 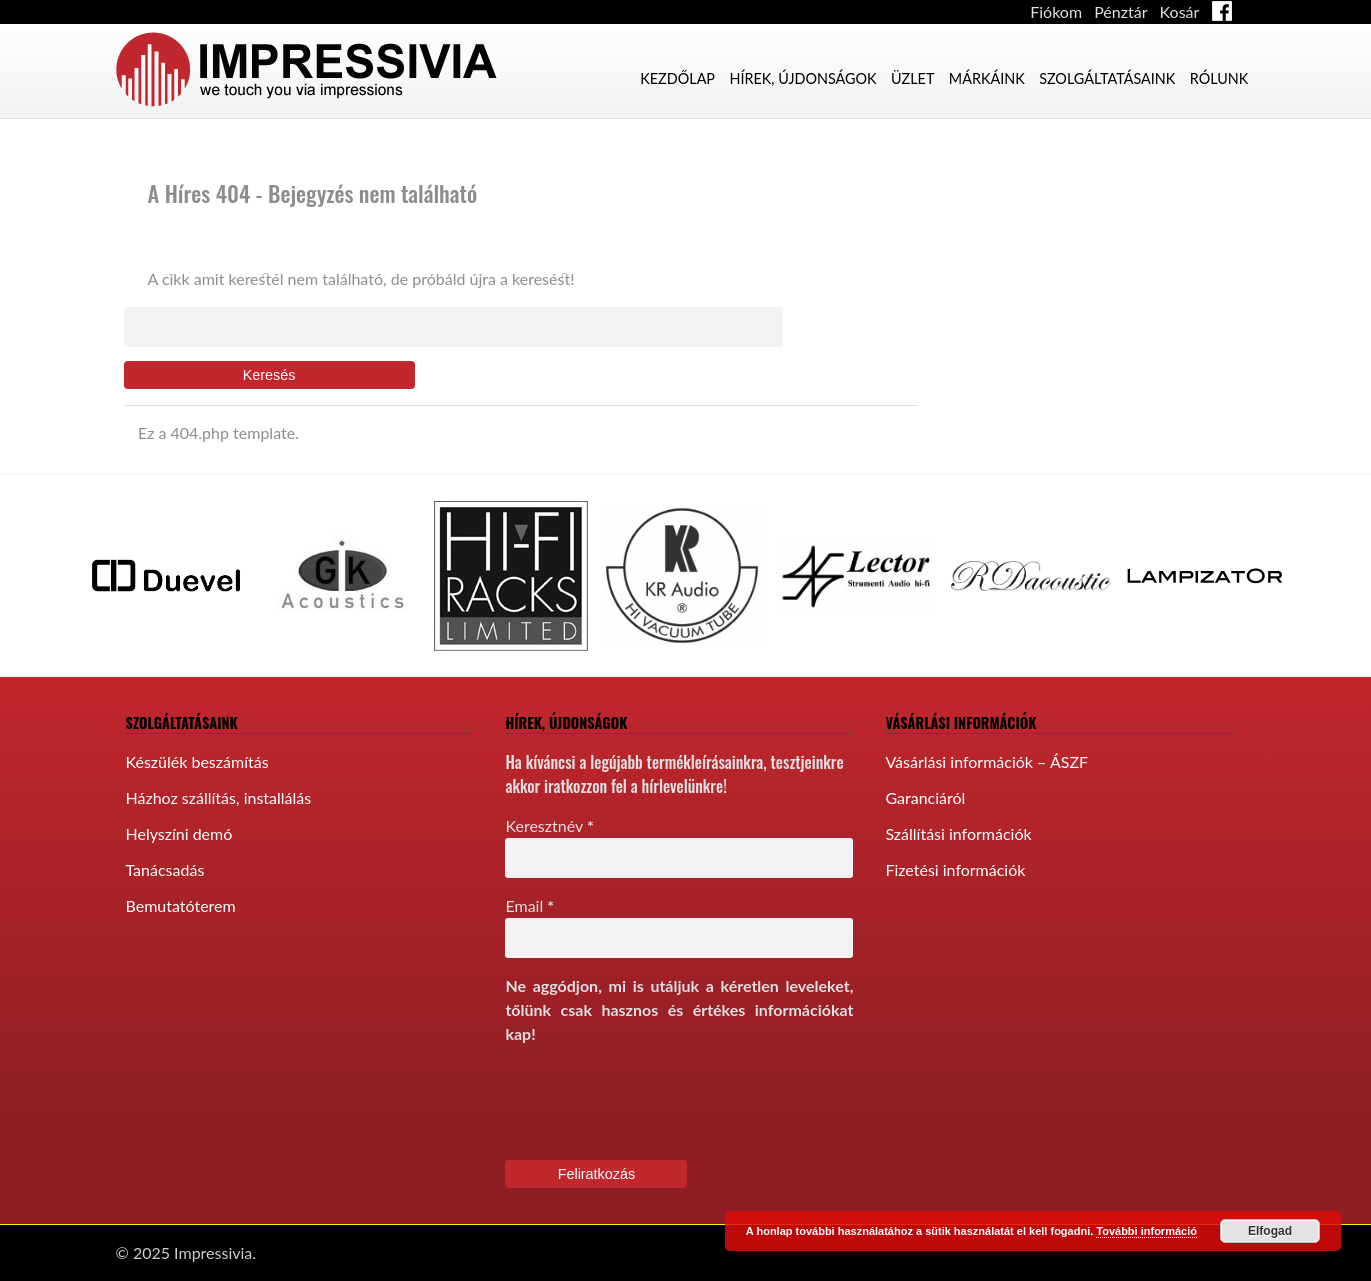 What do you see at coordinates (958, 833) in the screenshot?
I see `Szállítási információk` at bounding box center [958, 833].